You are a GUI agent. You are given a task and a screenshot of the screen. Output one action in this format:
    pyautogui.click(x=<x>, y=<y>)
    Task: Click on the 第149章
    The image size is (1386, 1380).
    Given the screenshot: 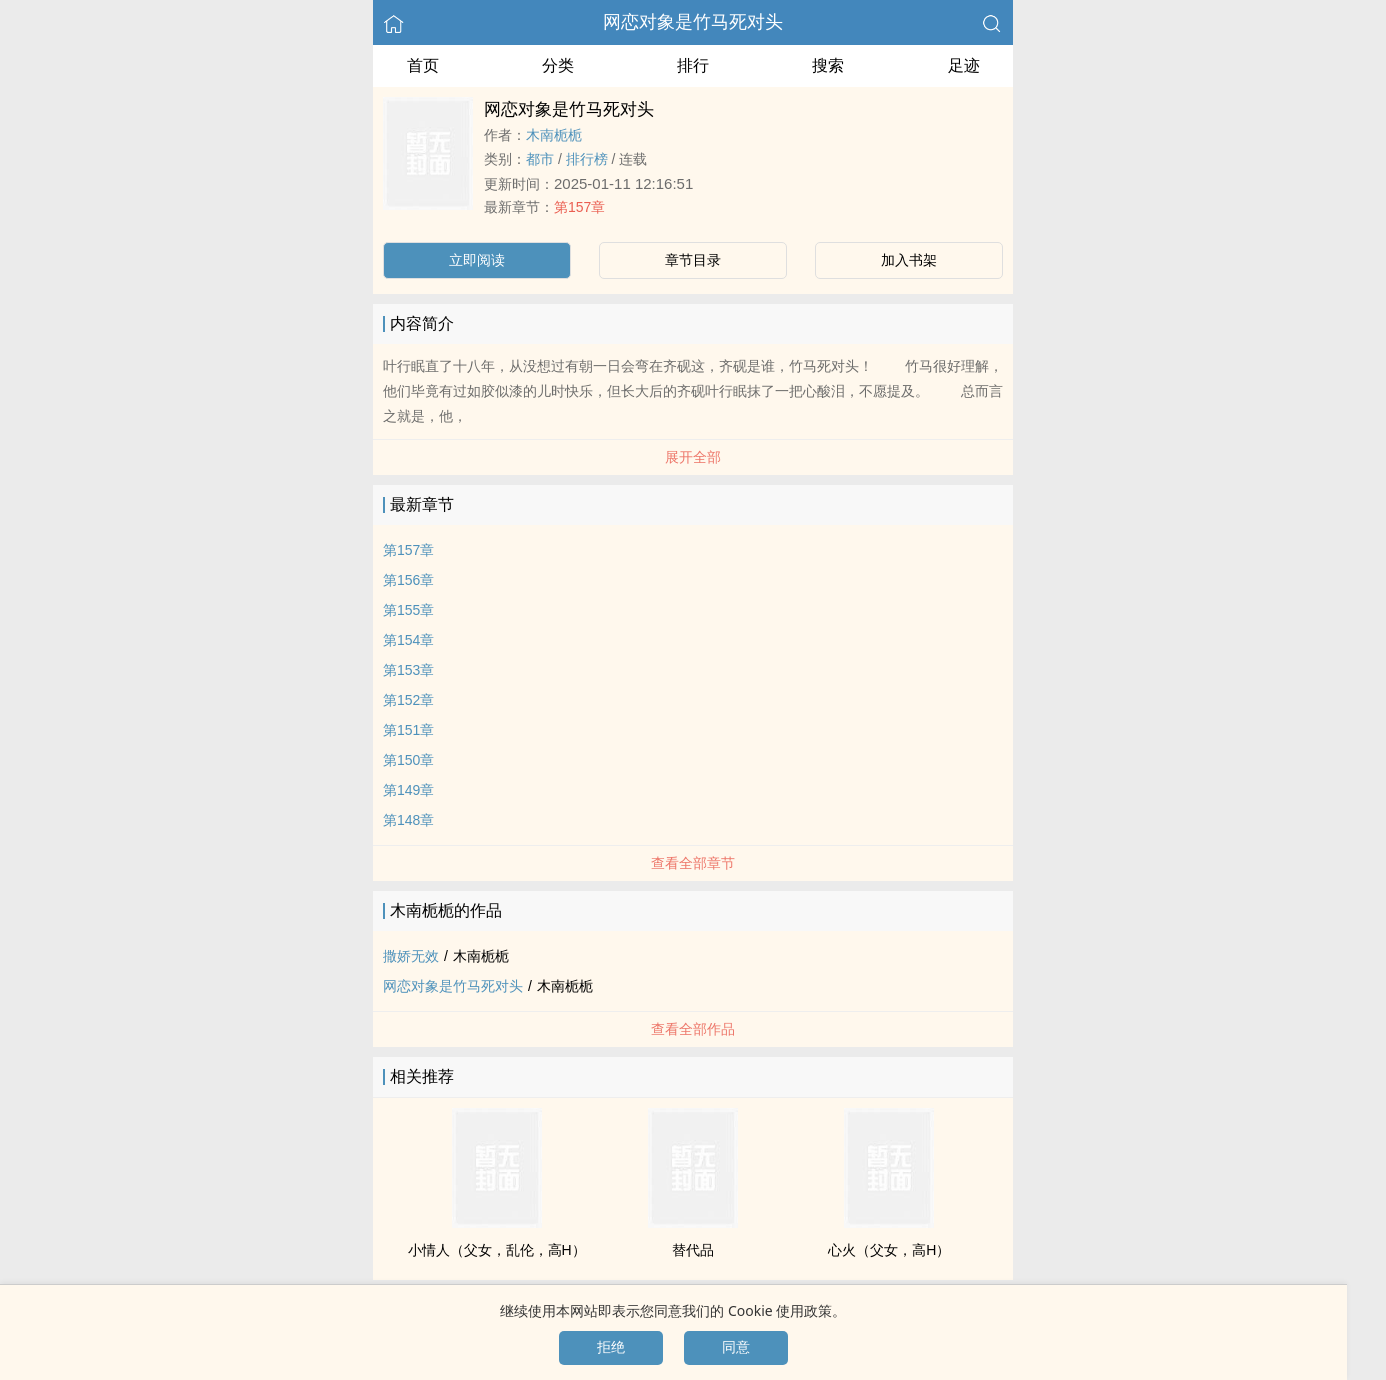 What is the action you would take?
    pyautogui.click(x=408, y=790)
    